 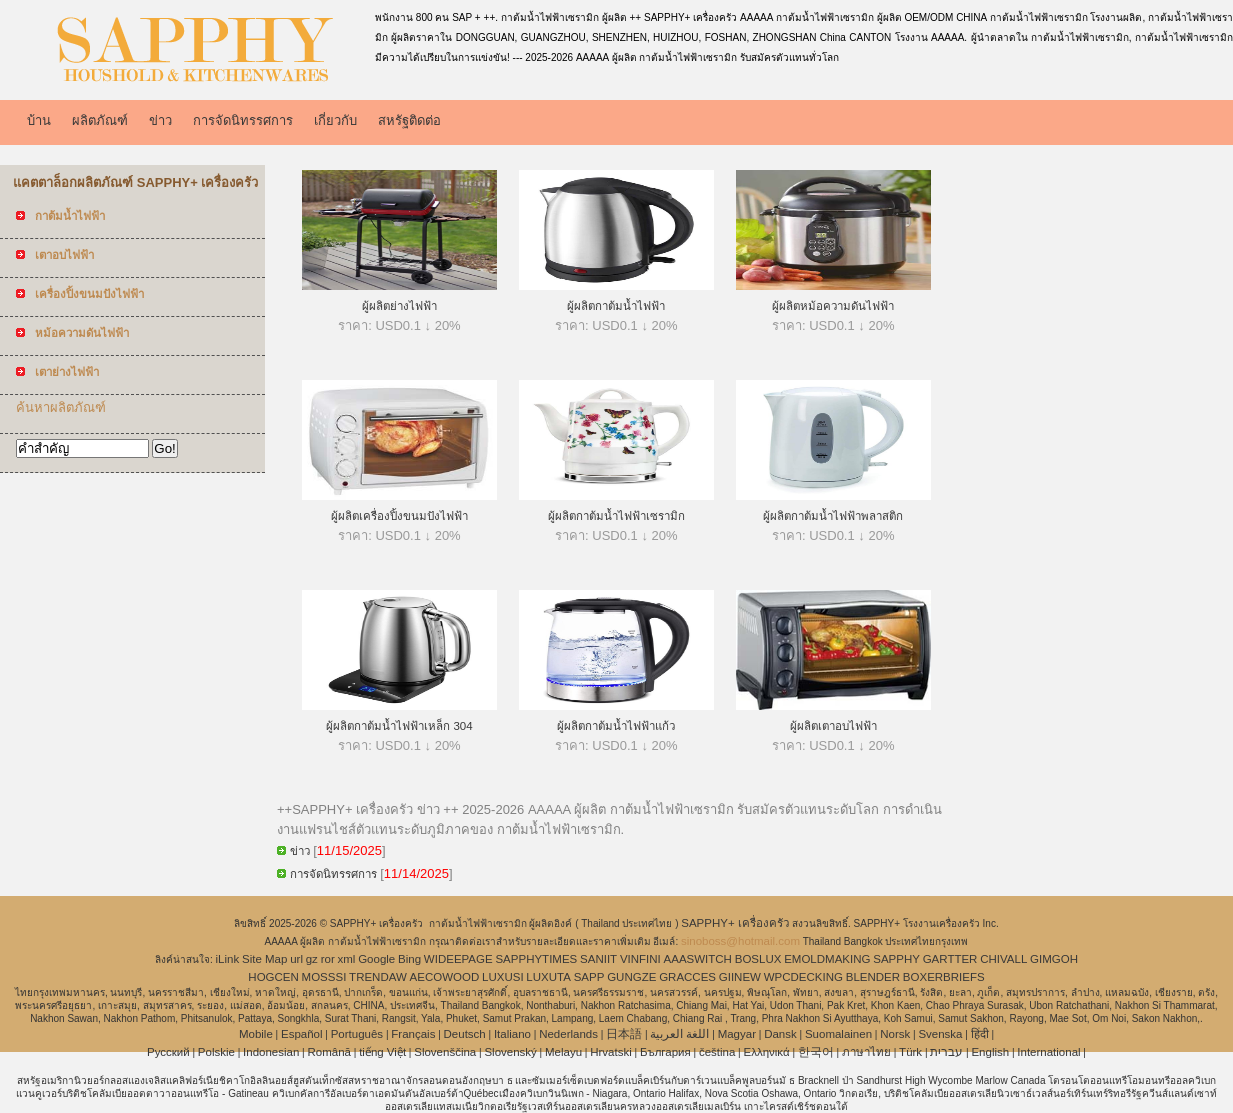 I want to click on Indonesian, so click(x=271, y=1052).